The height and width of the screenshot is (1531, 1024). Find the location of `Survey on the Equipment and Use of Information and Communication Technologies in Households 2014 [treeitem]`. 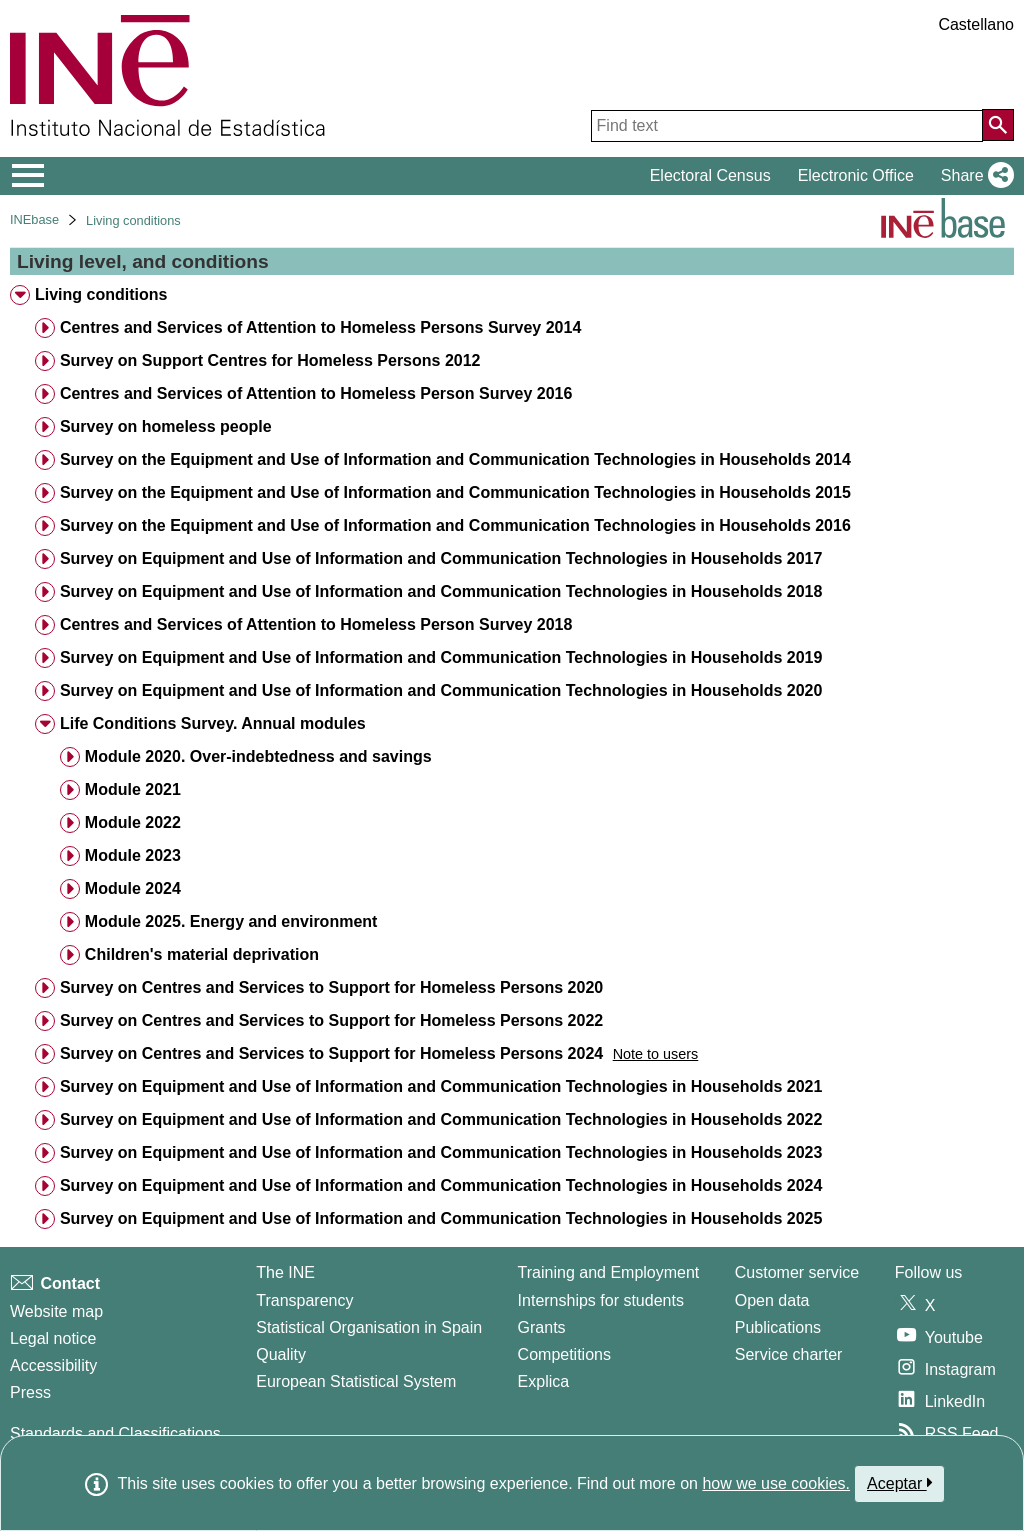

Survey on the Equipment and Use of Information and Communication Technologies in Households 2014 [treeitem] is located at coordinates (455, 459).